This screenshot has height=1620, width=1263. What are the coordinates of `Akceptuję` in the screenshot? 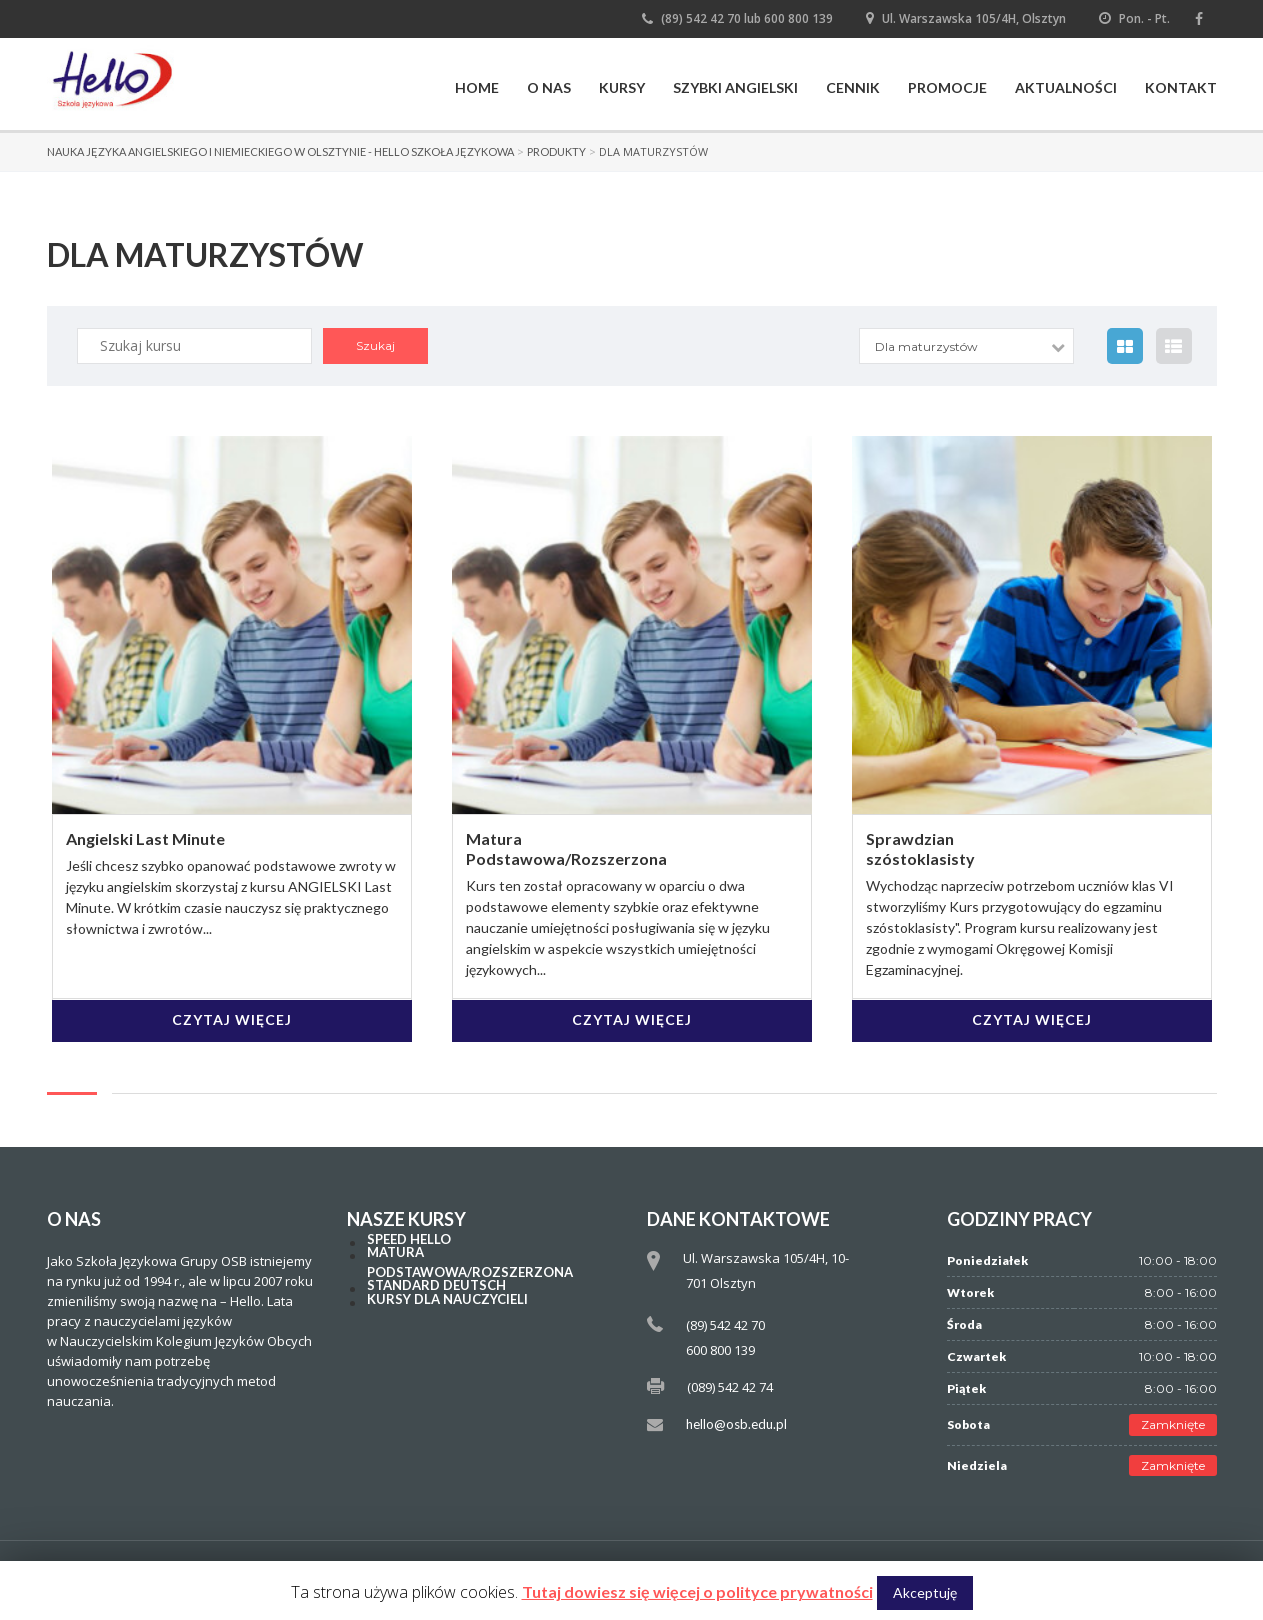 It's located at (925, 1592).